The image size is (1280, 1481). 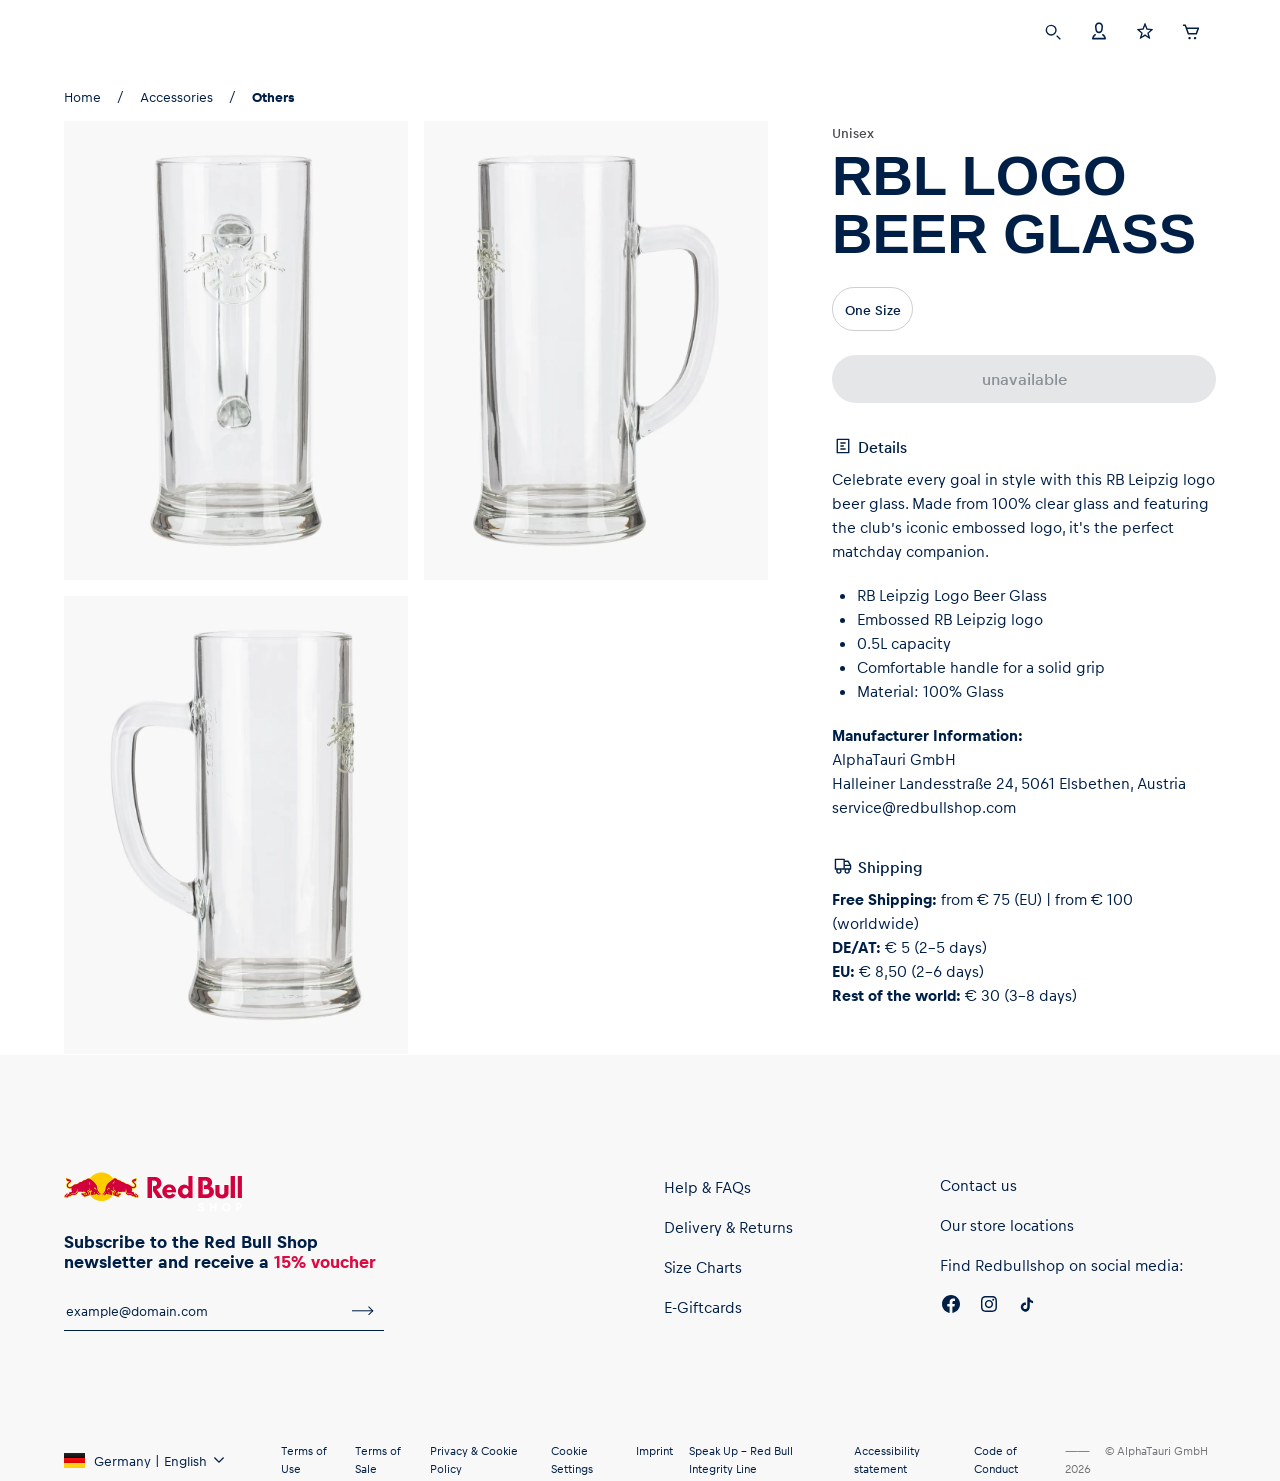 I want to click on Speak Up – Red Bull Integrity Line, so click(x=741, y=1459).